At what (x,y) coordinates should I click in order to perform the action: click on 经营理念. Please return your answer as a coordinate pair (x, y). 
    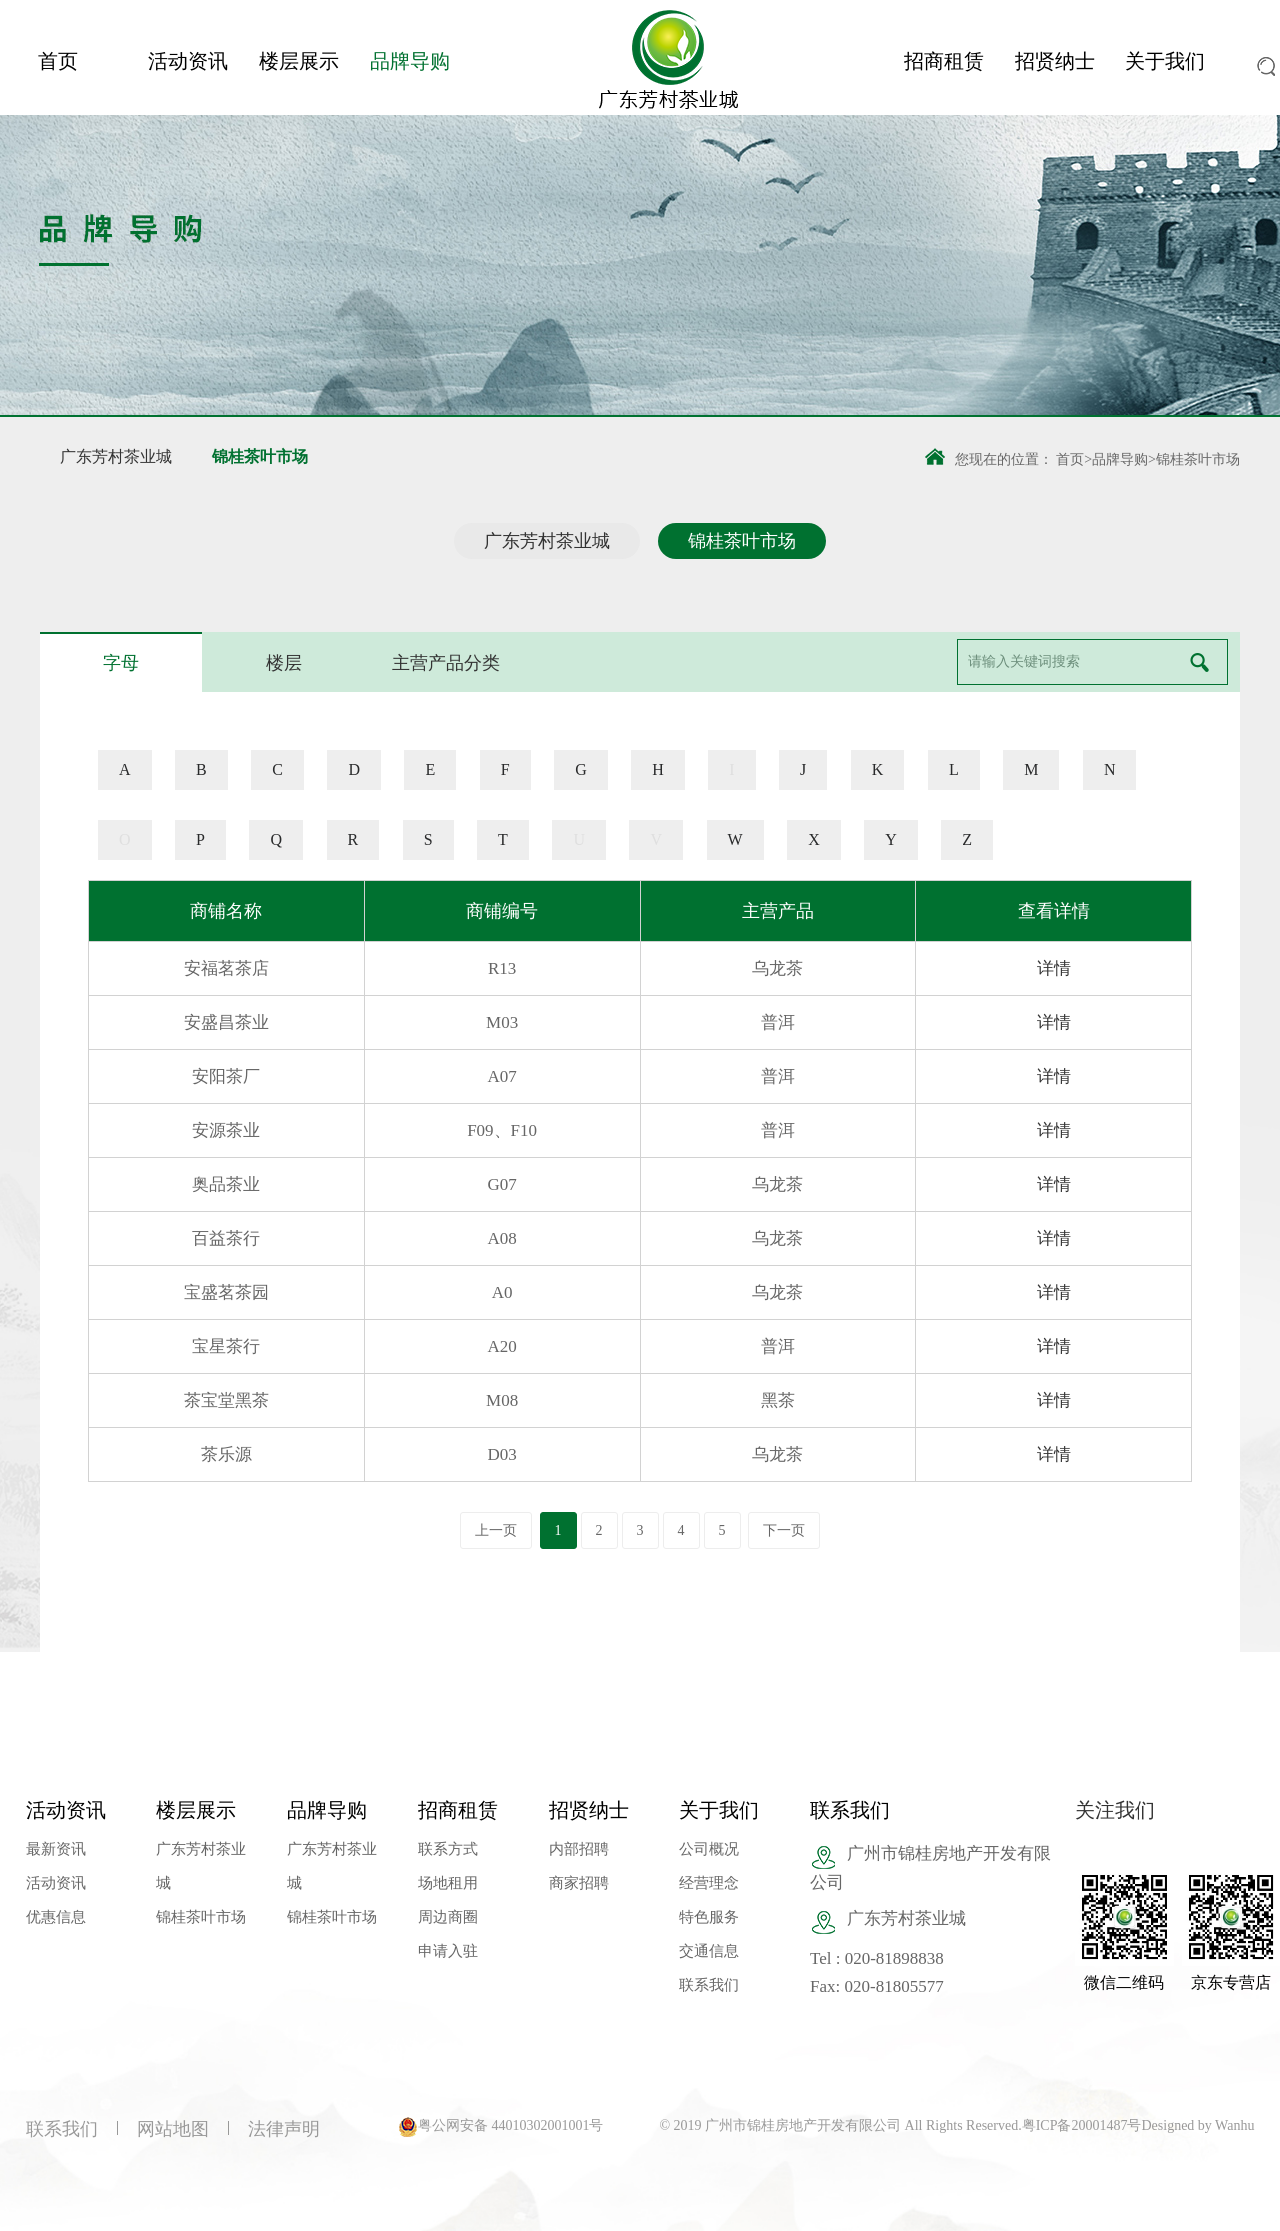
    Looking at the image, I should click on (709, 1883).